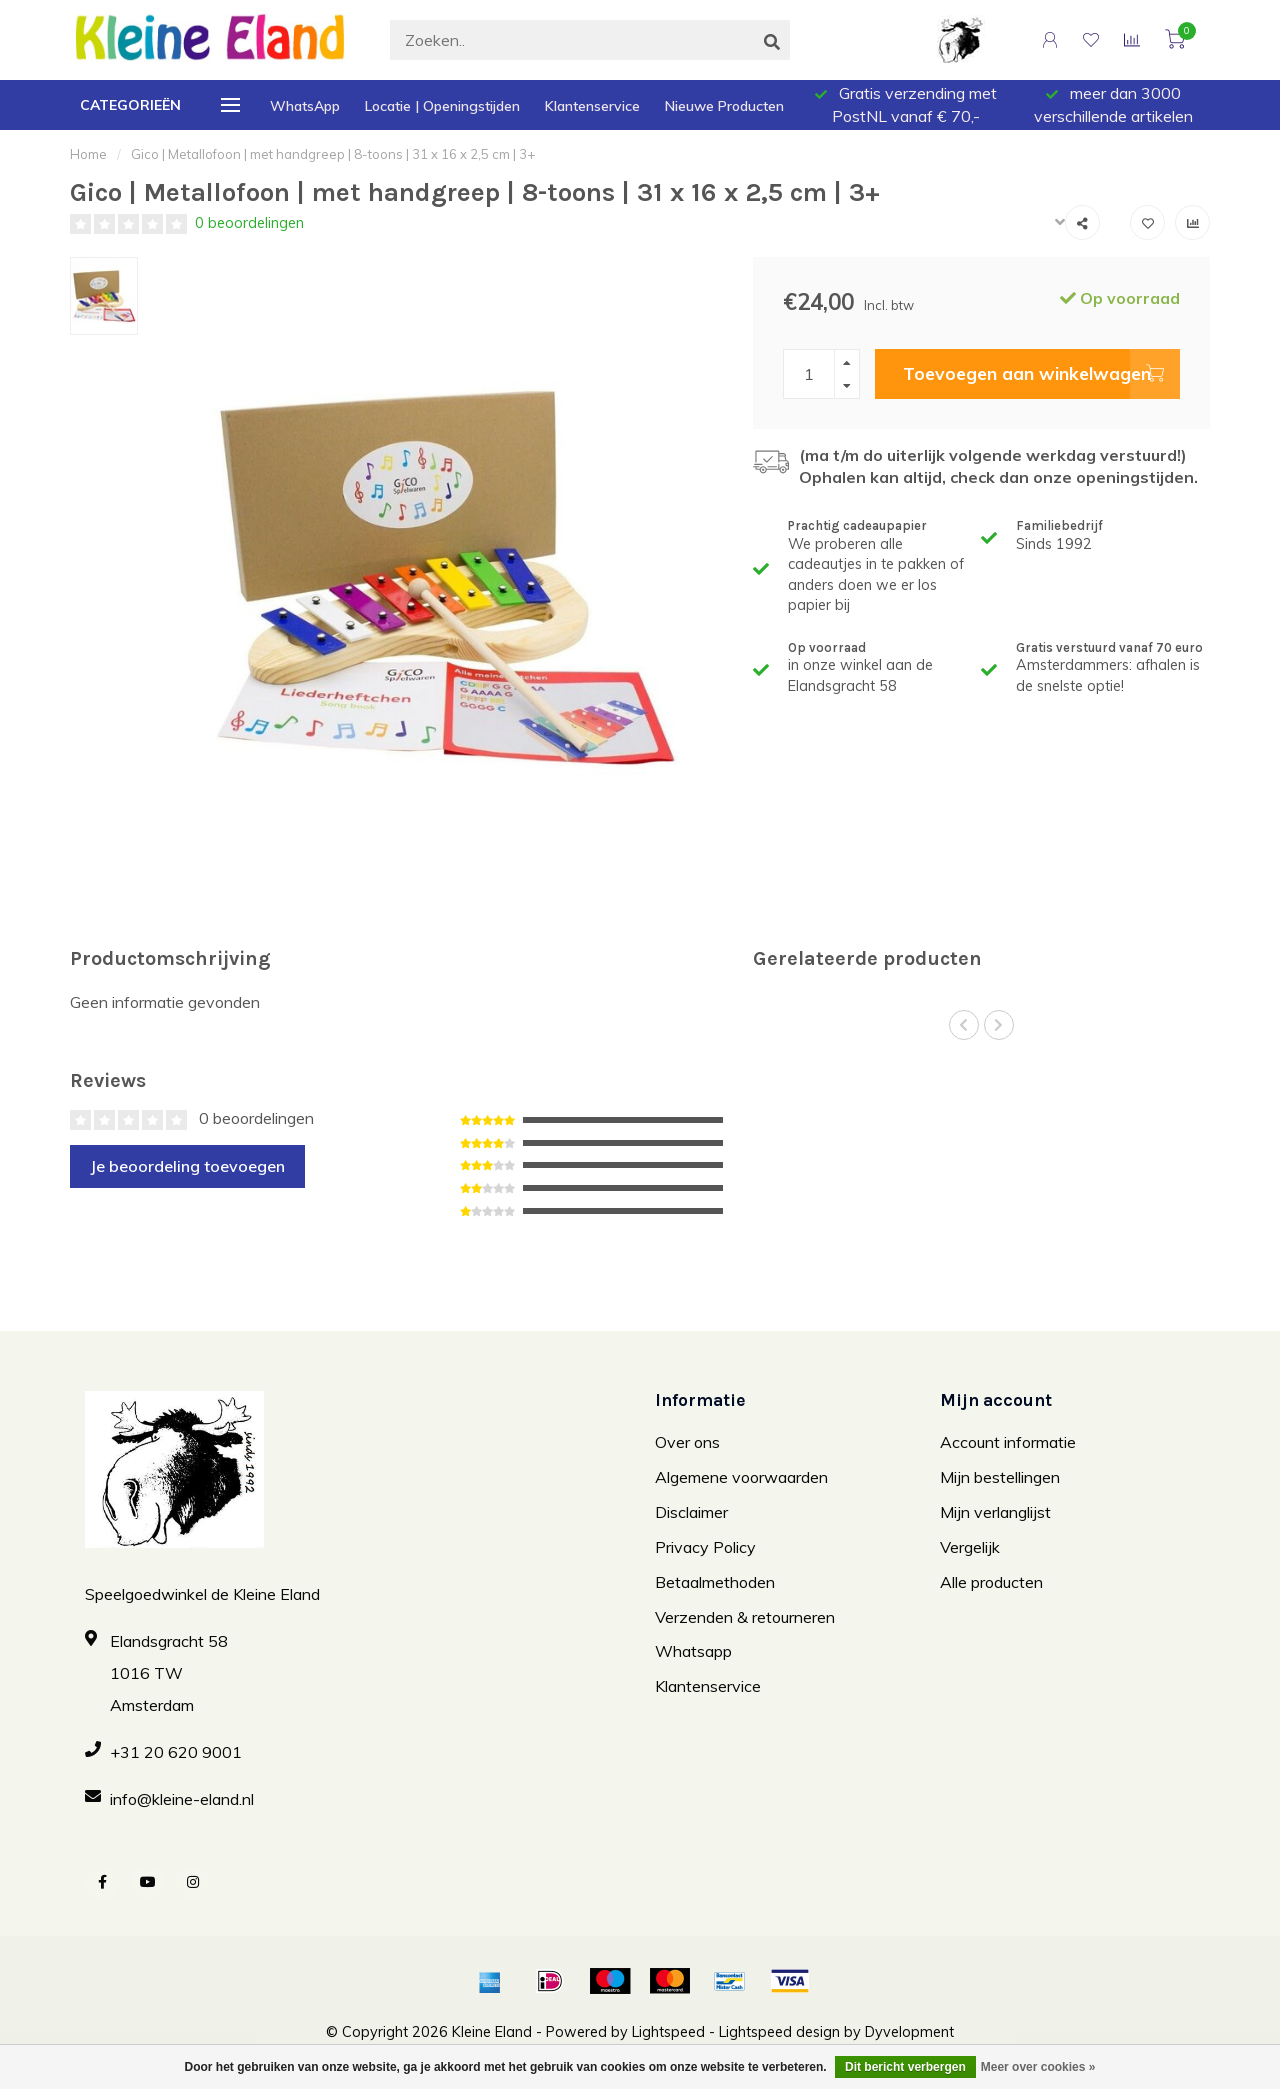  What do you see at coordinates (249, 223) in the screenshot?
I see `0 beoordelingen` at bounding box center [249, 223].